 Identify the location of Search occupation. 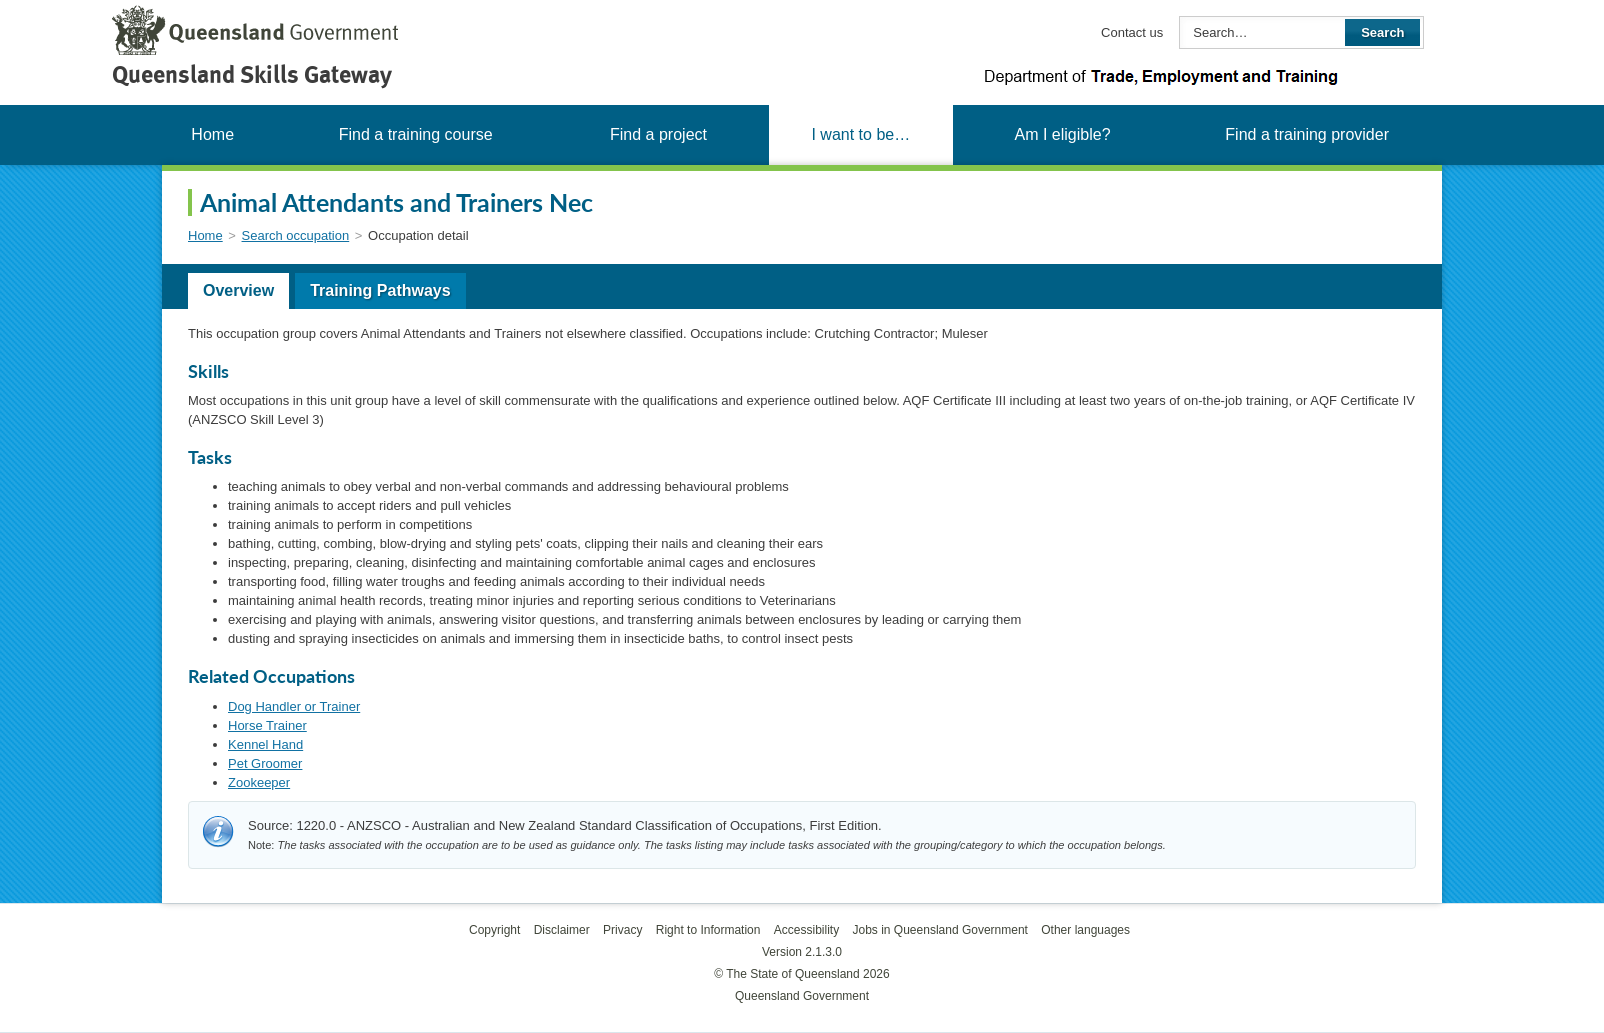
(296, 235).